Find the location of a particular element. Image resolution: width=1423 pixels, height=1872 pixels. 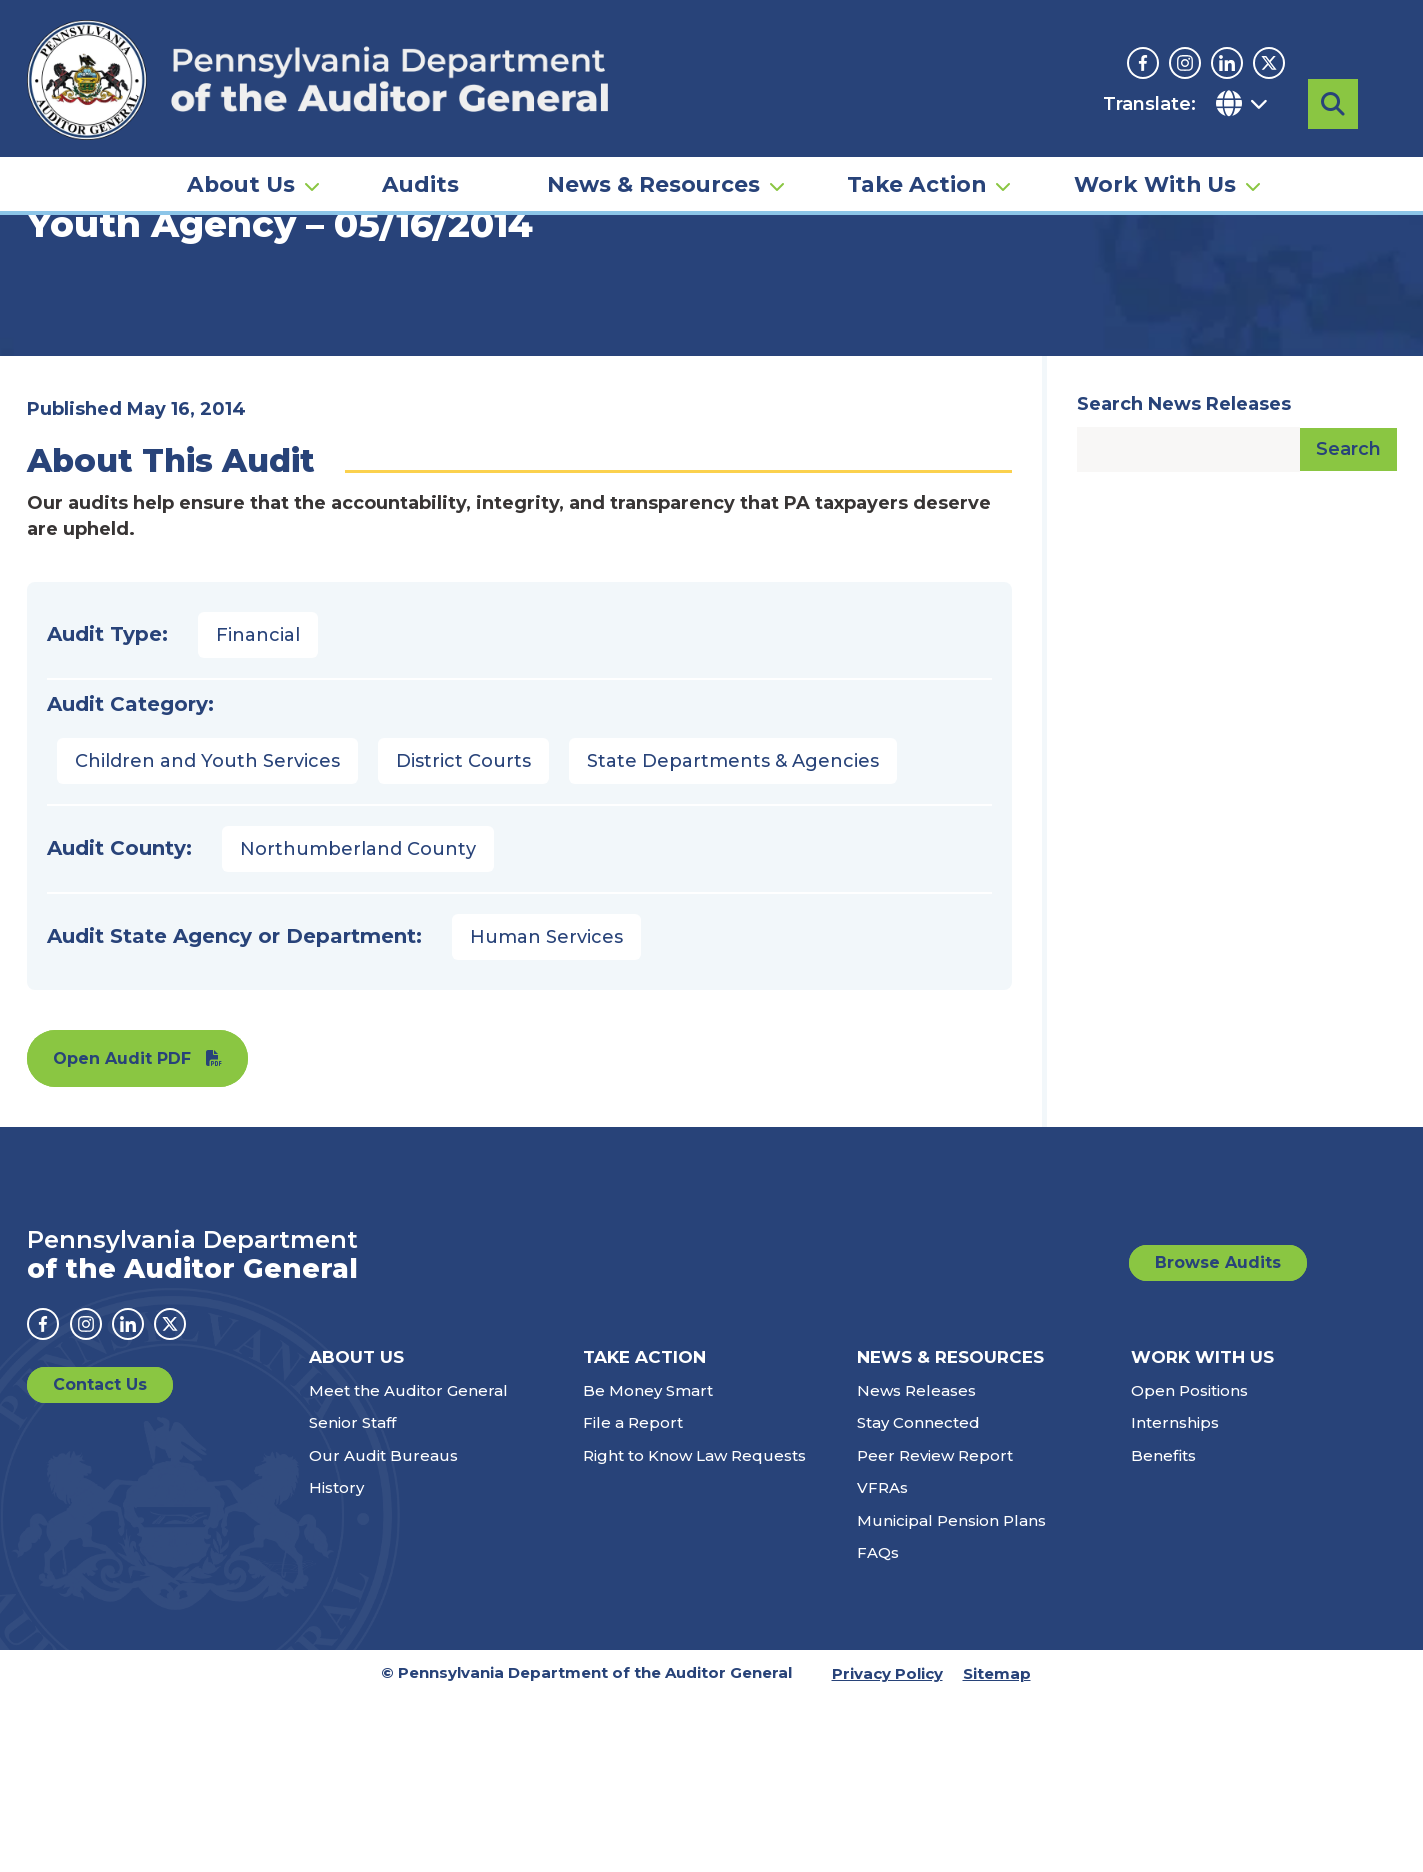

News Releases is located at coordinates (916, 1565).